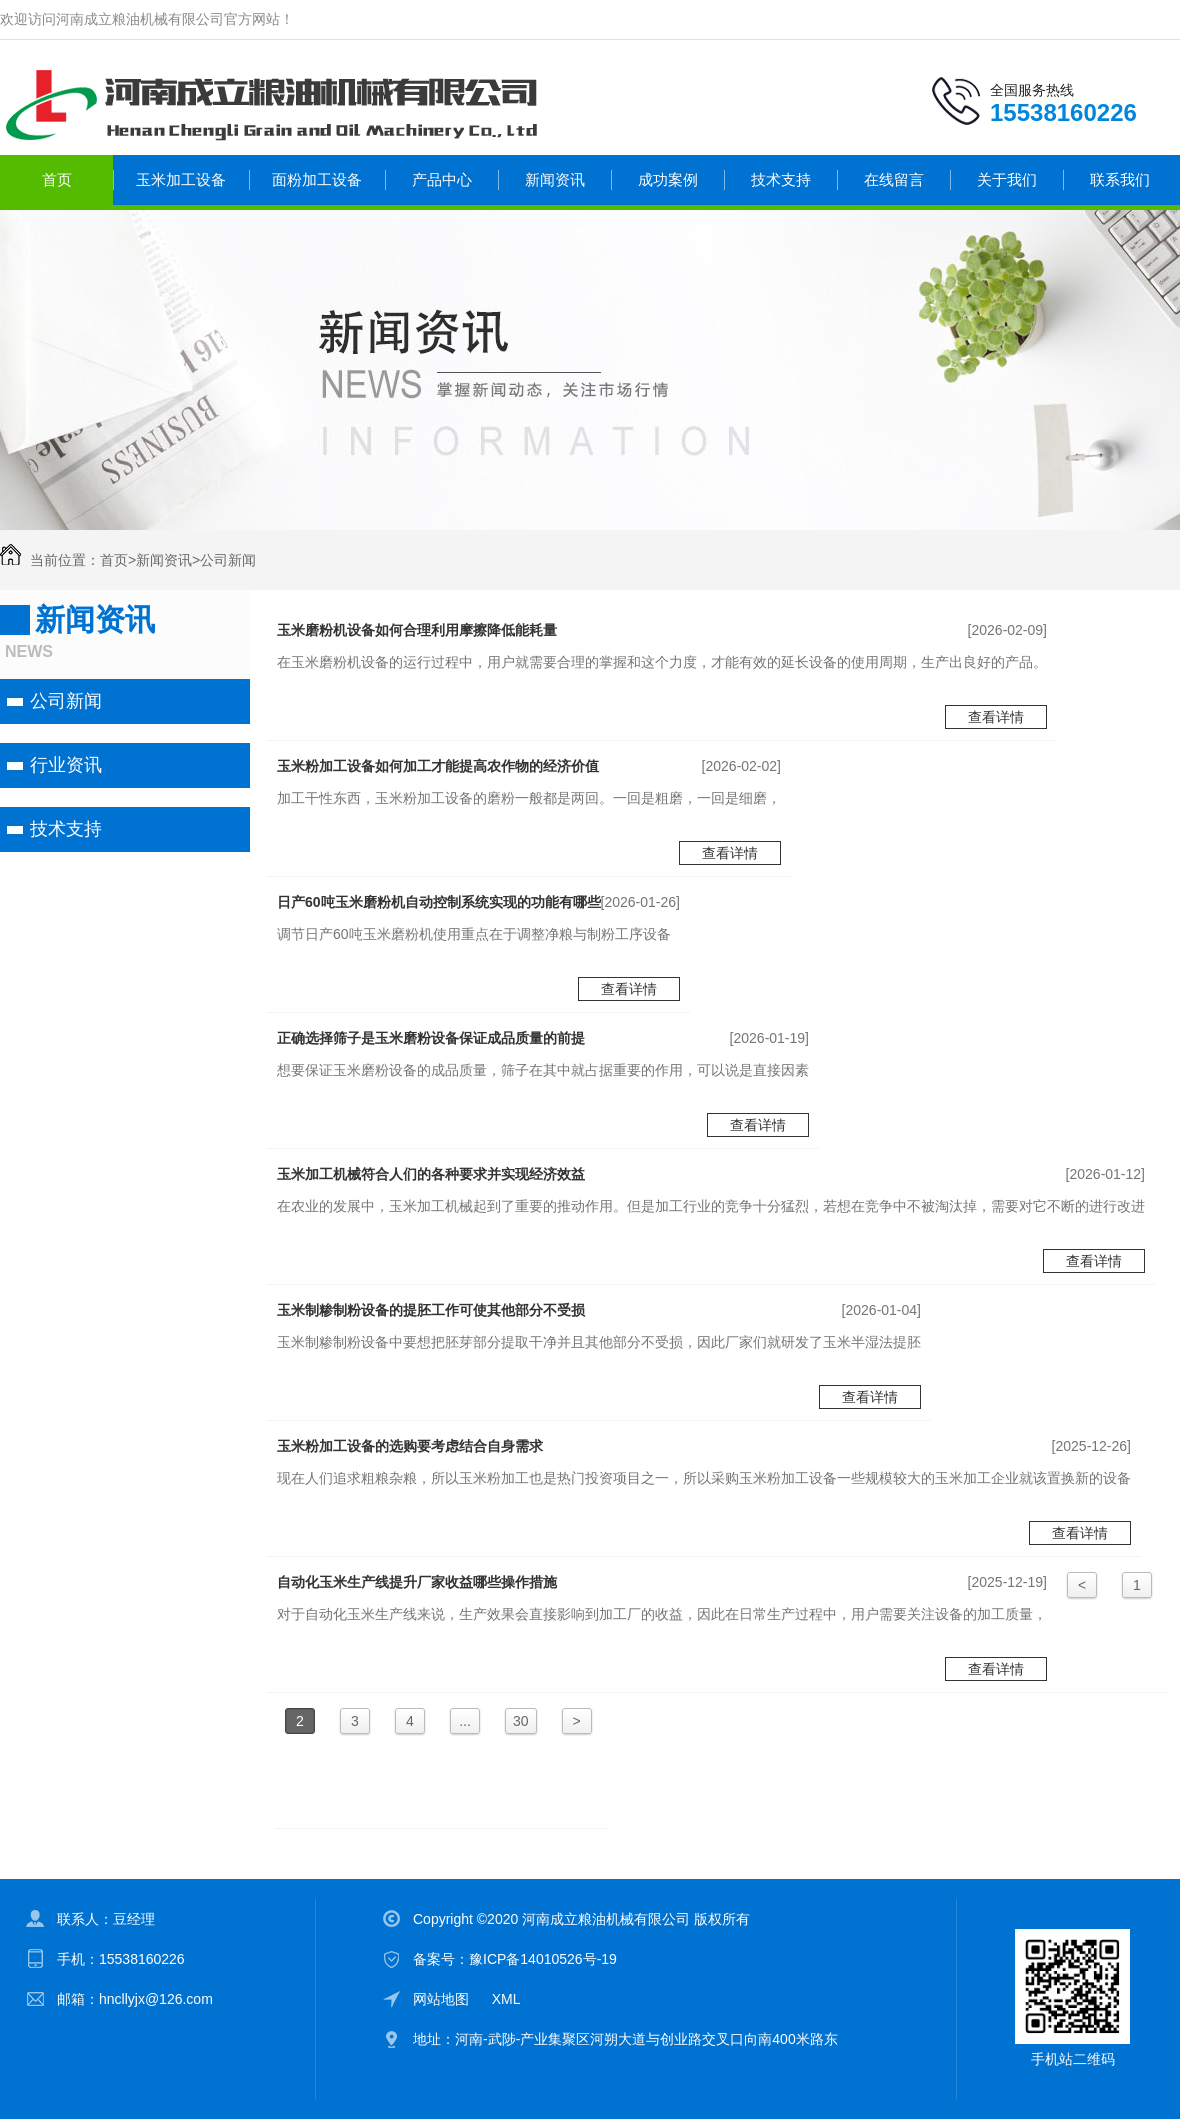 This screenshot has height=2119, width=1180. I want to click on 行业资讯, so click(66, 765).